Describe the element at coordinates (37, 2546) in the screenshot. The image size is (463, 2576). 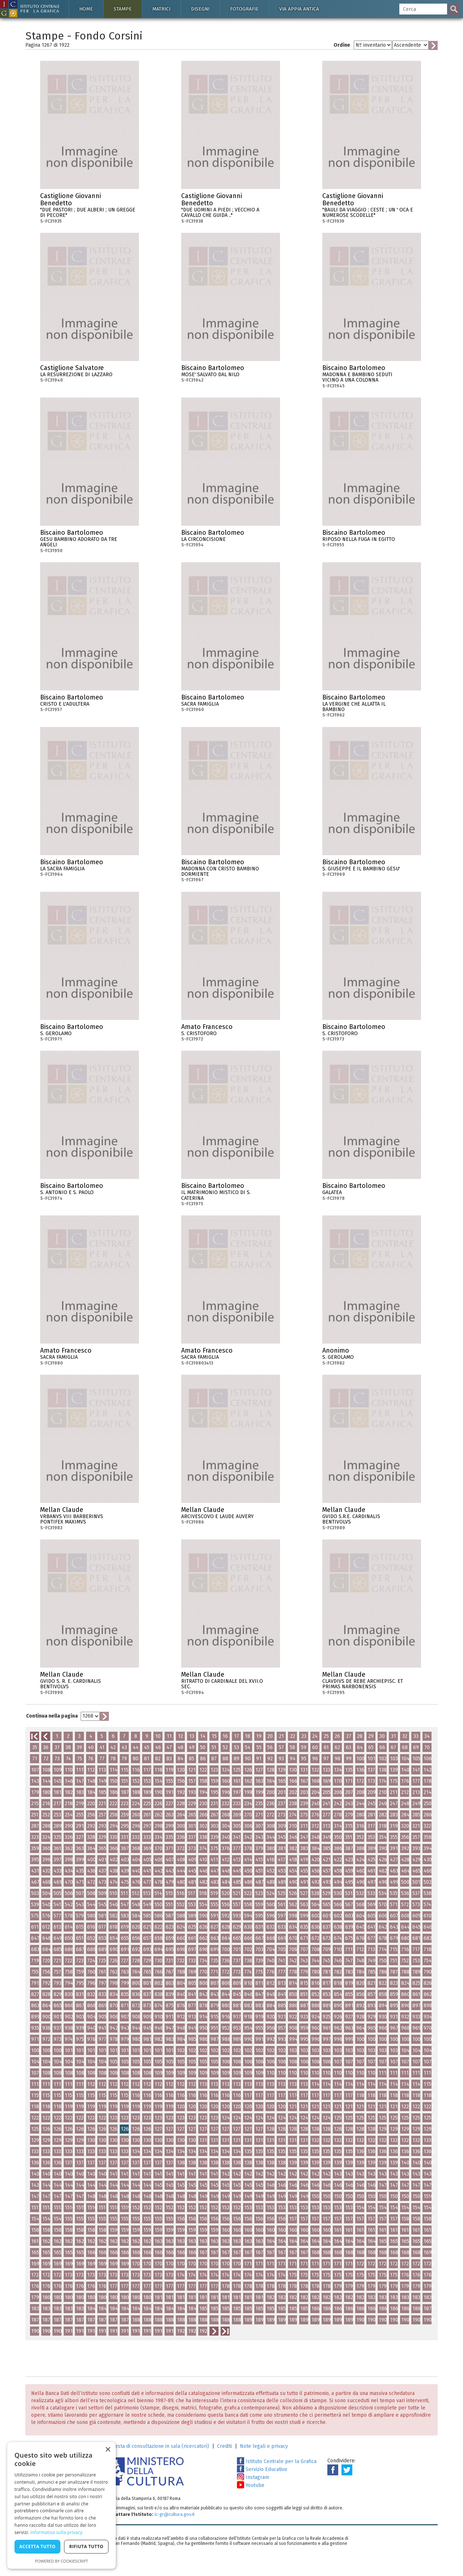
I see `Accetta tutto [button]` at that location.